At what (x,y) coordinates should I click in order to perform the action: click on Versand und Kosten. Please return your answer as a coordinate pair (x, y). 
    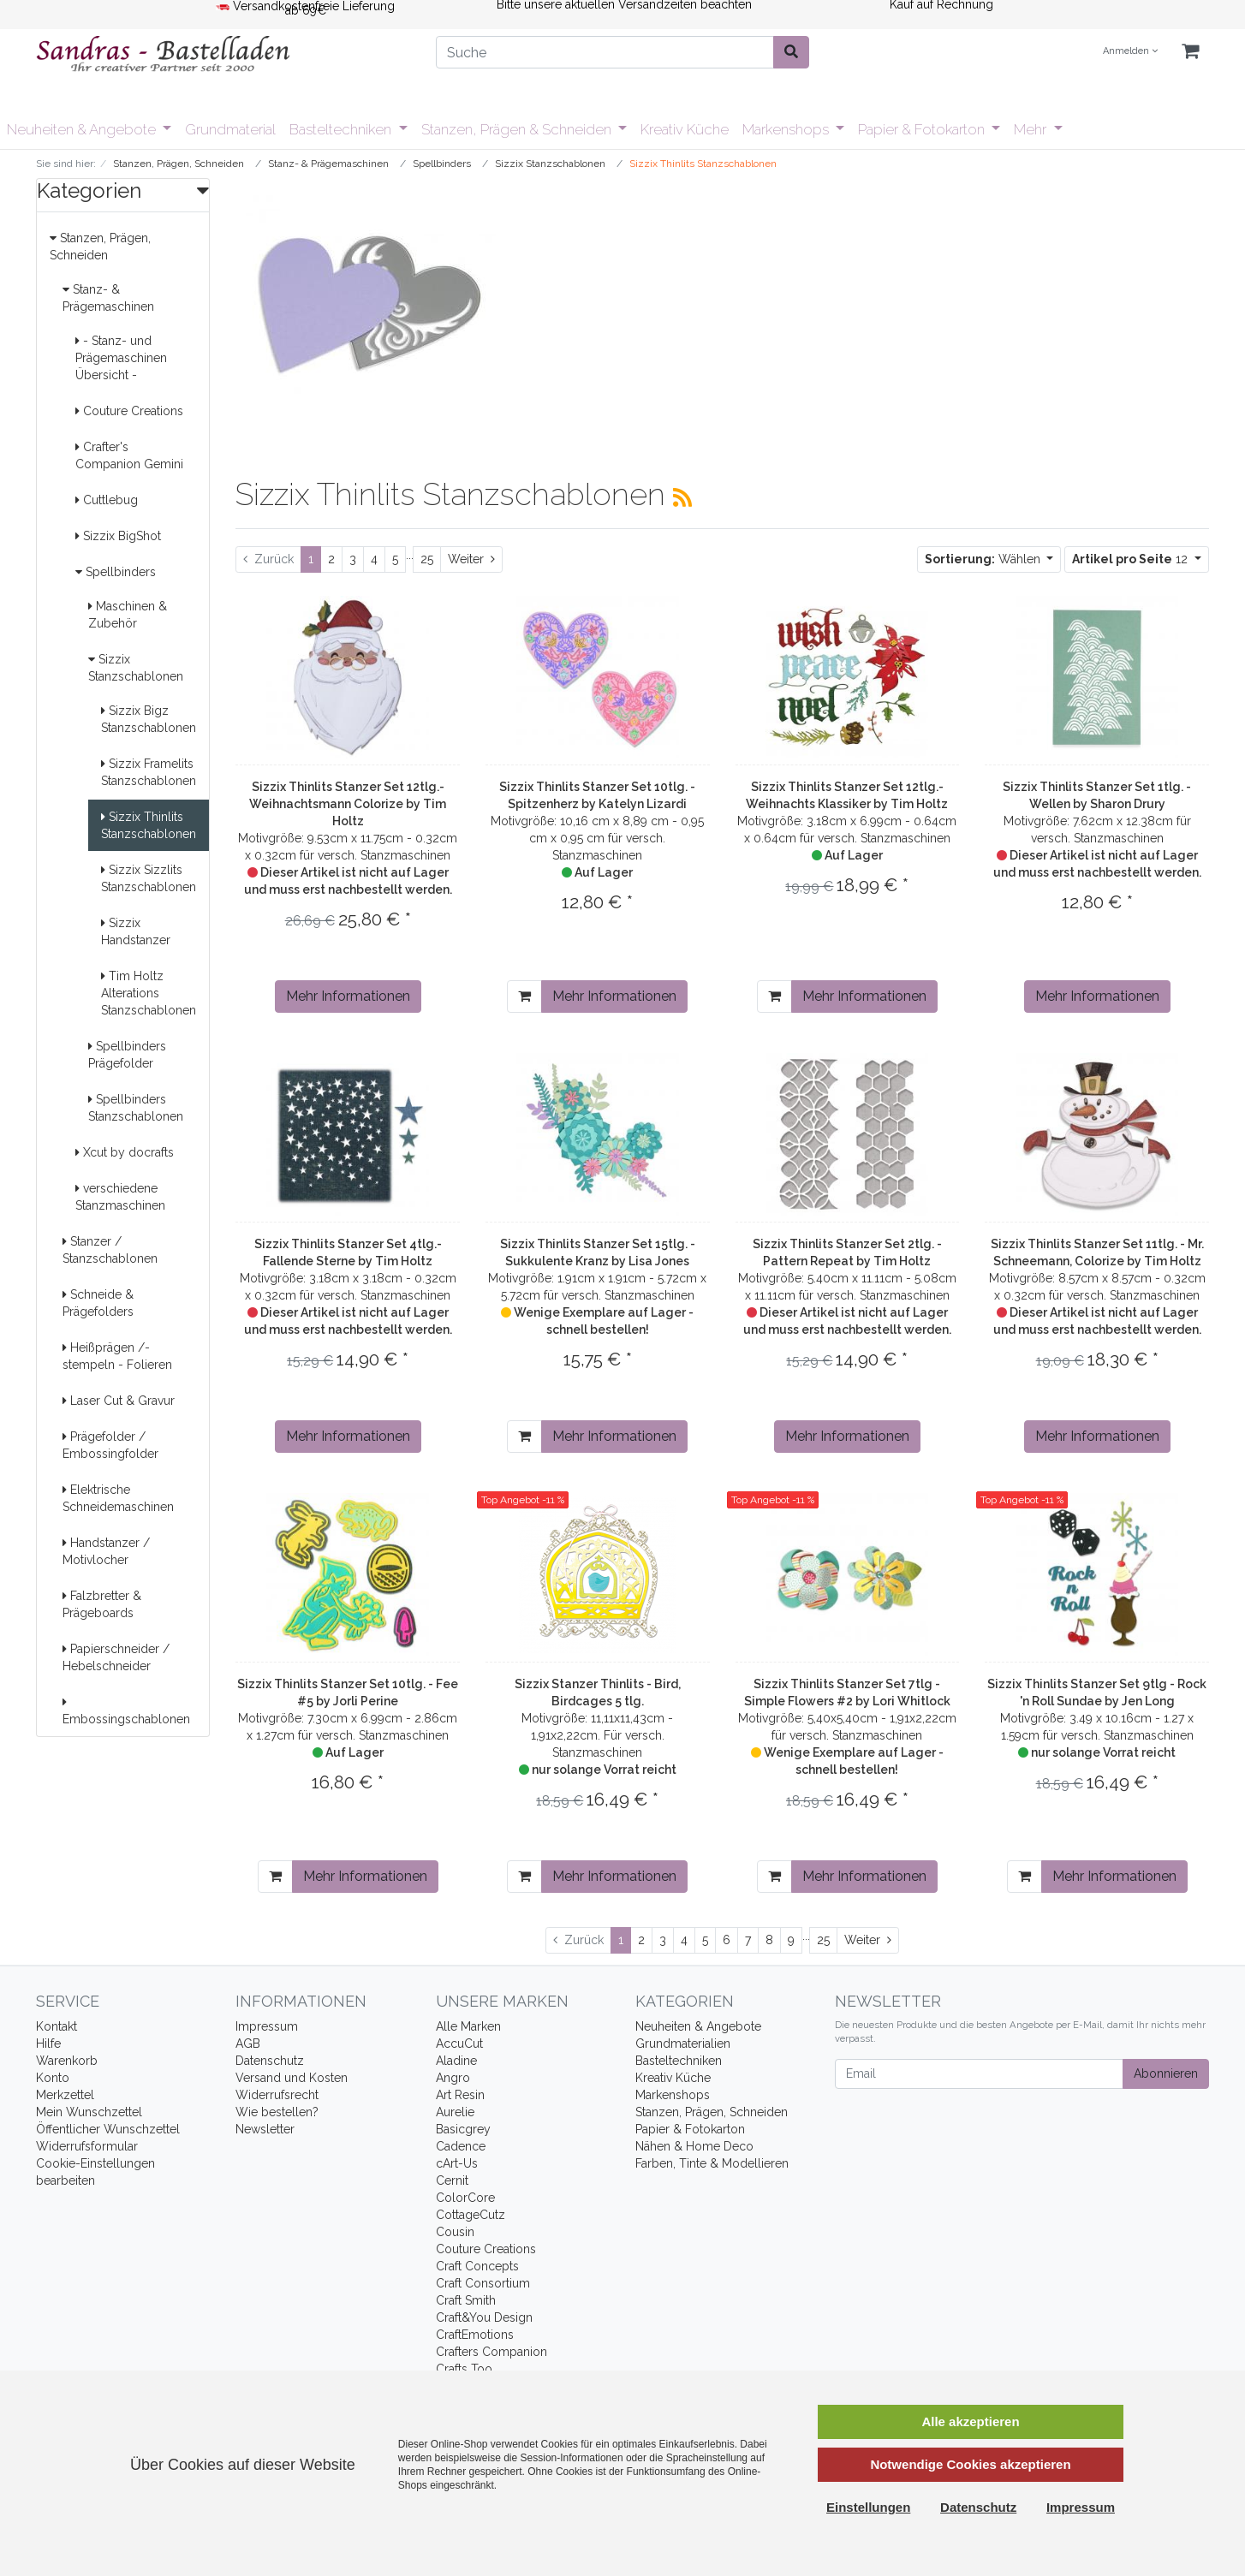
    Looking at the image, I should click on (291, 2078).